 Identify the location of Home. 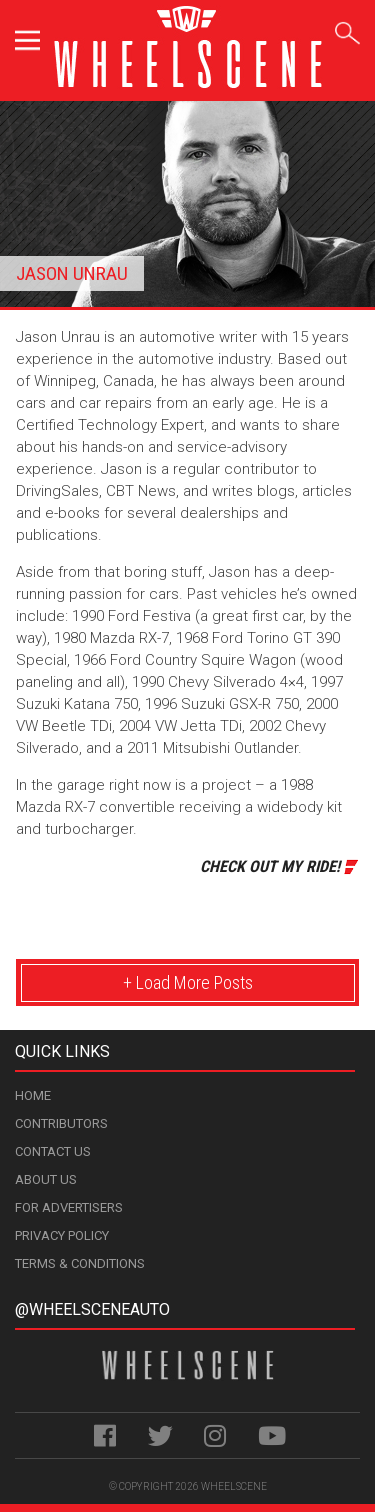
(33, 1095).